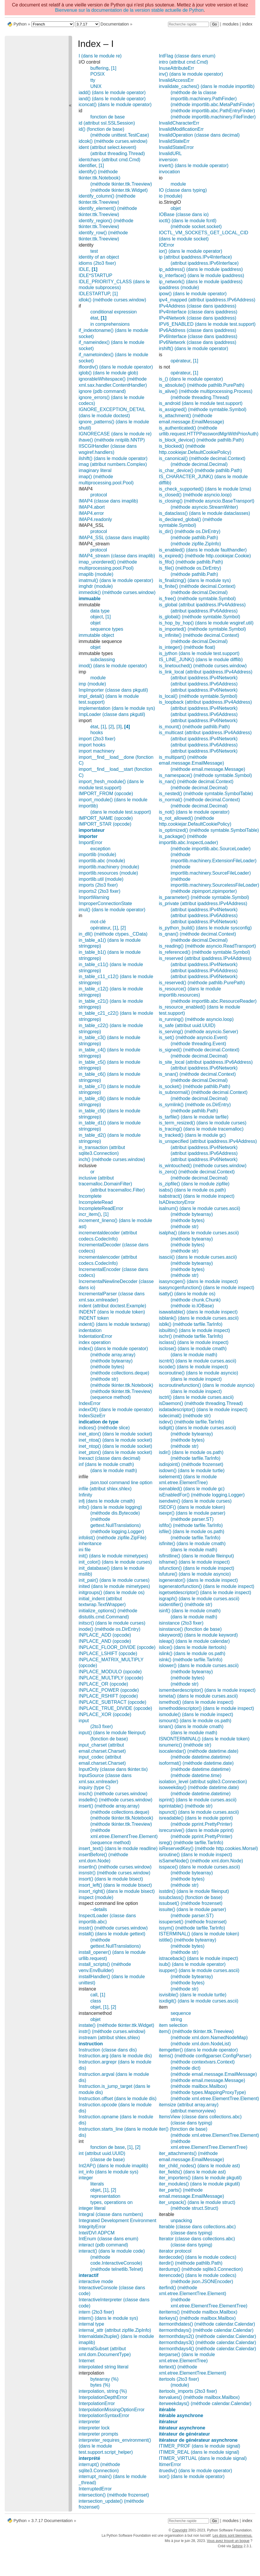 This screenshot has width=260, height=2576. What do you see at coordinates (197, 2226) in the screenshot?
I see `Iterable (classe dans collections.abc)` at bounding box center [197, 2226].